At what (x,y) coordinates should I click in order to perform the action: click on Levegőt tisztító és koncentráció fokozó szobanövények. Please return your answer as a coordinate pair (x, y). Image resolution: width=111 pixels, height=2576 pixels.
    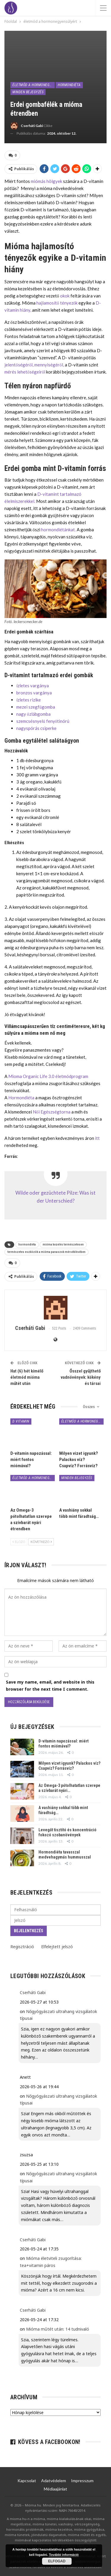
    Looking at the image, I should click on (67, 1832).